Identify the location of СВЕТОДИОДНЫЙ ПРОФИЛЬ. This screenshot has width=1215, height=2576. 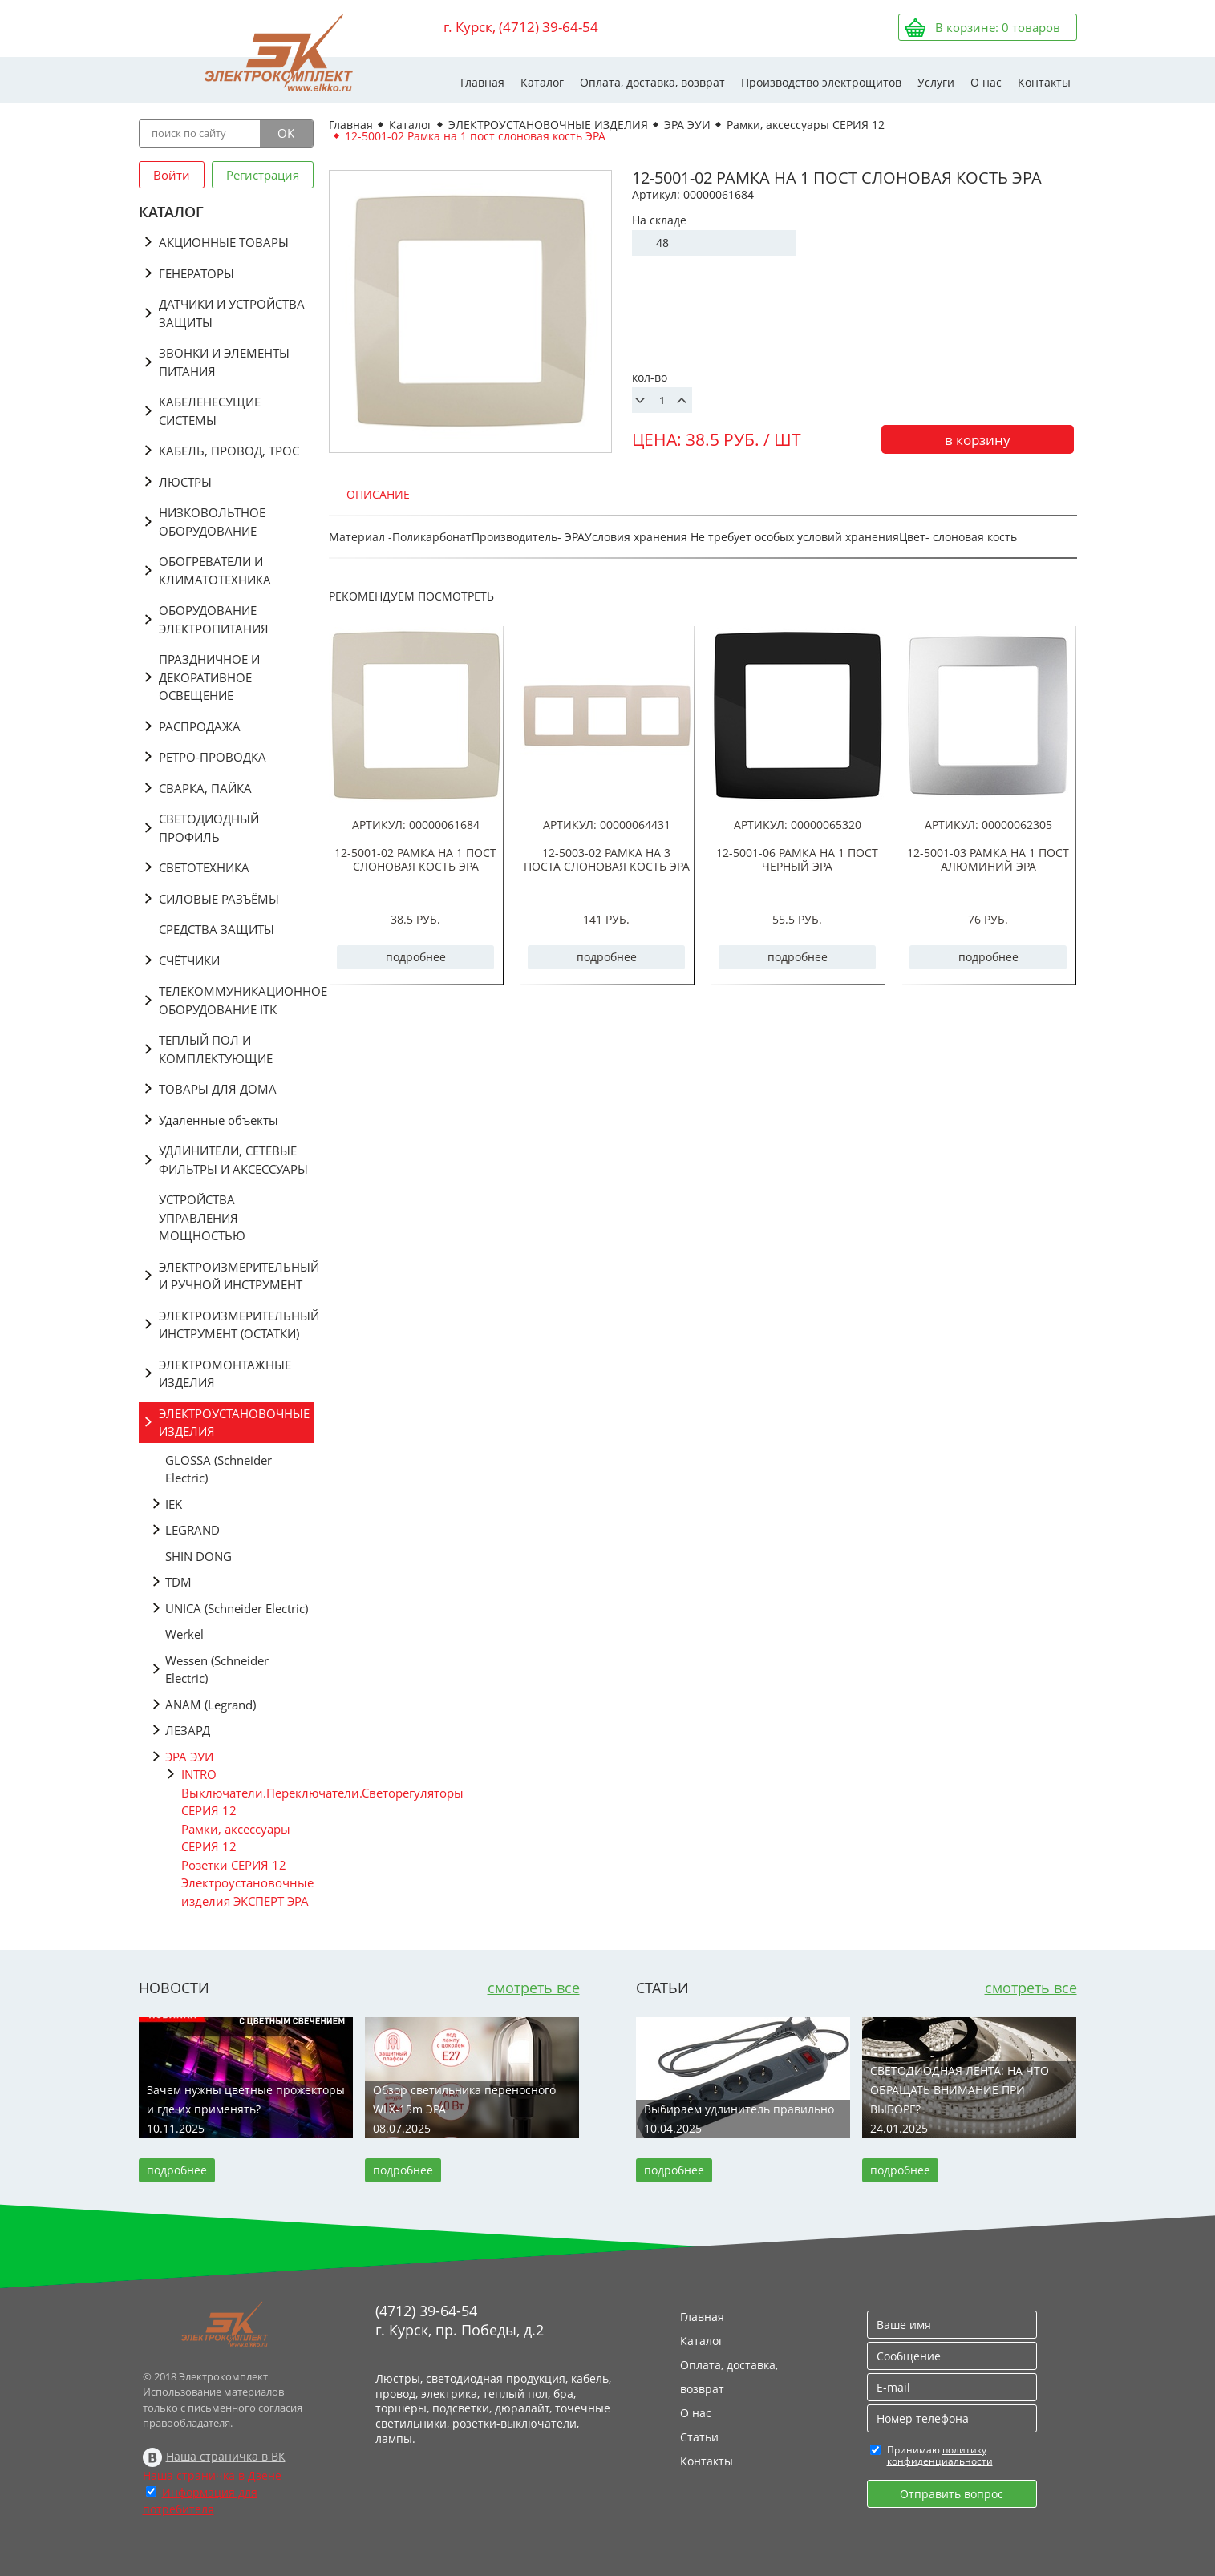
(209, 828).